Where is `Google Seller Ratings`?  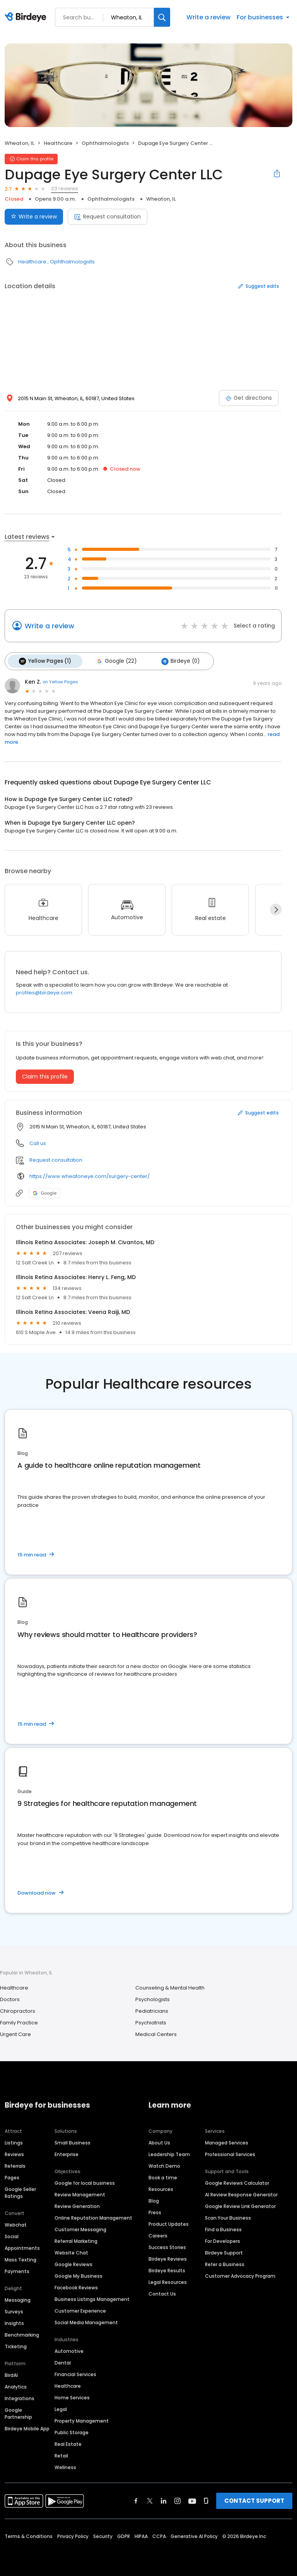
Google Seller Ratings is located at coordinates (20, 2191).